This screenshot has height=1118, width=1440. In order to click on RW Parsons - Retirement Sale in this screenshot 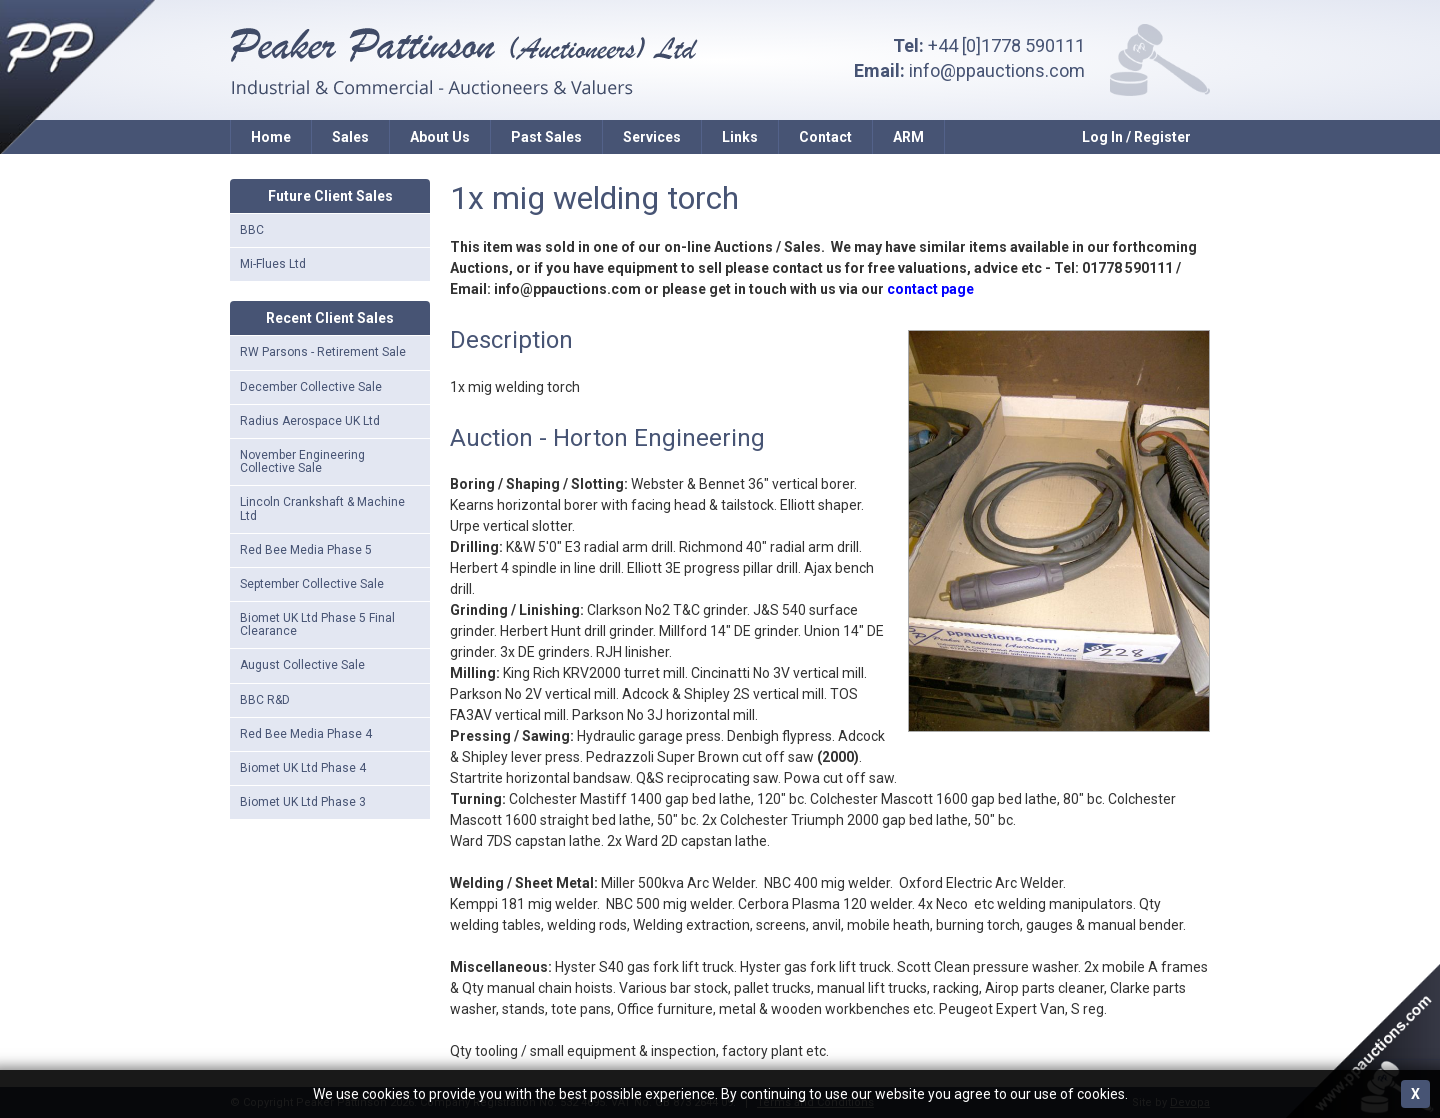, I will do `click(323, 352)`.